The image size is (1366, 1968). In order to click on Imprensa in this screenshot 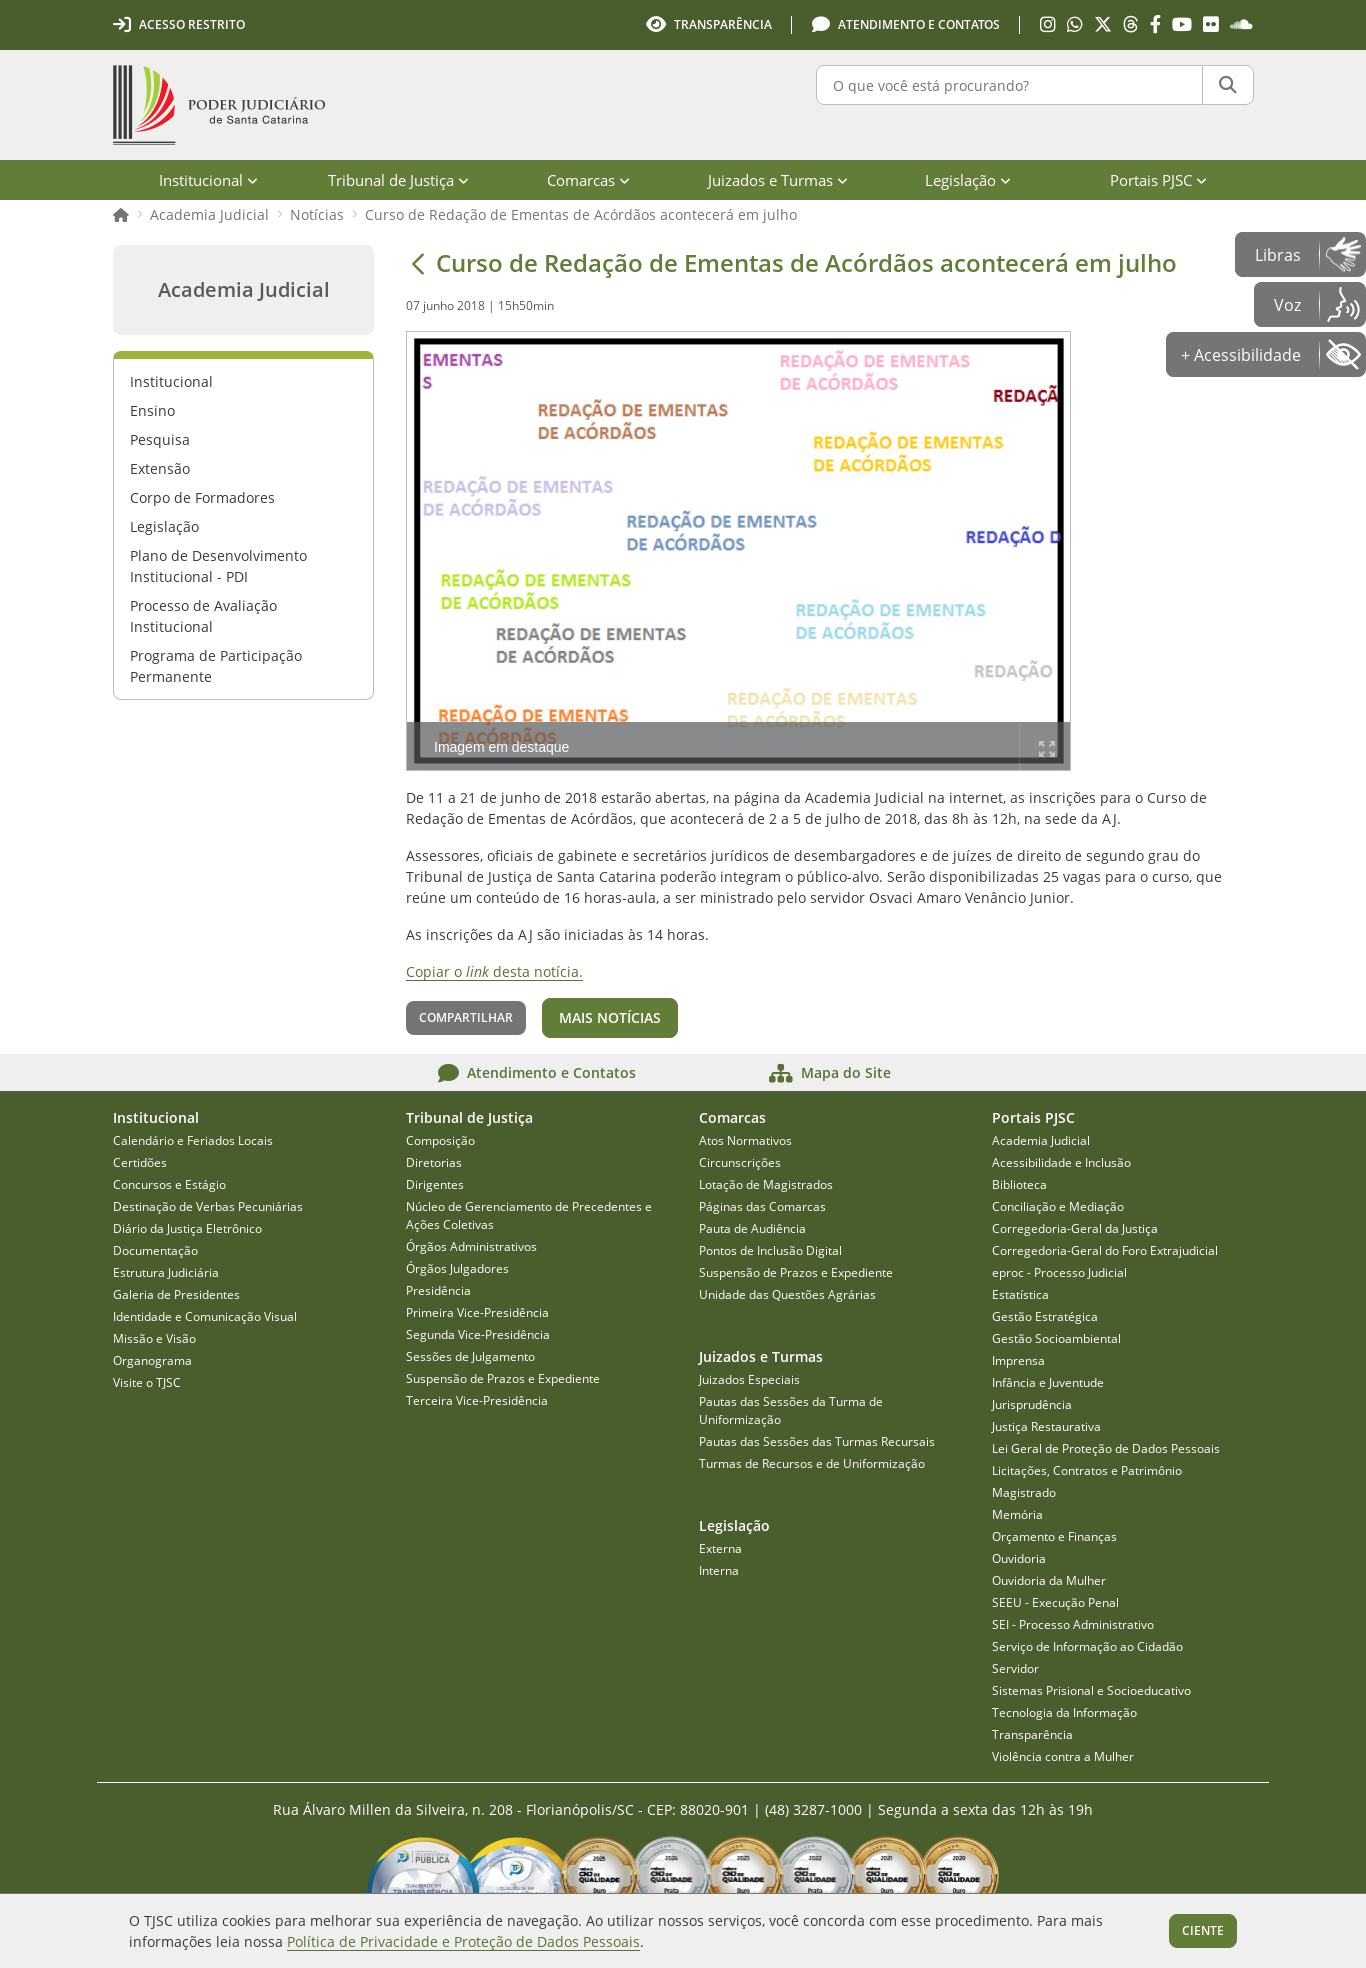, I will do `click(1018, 1360)`.